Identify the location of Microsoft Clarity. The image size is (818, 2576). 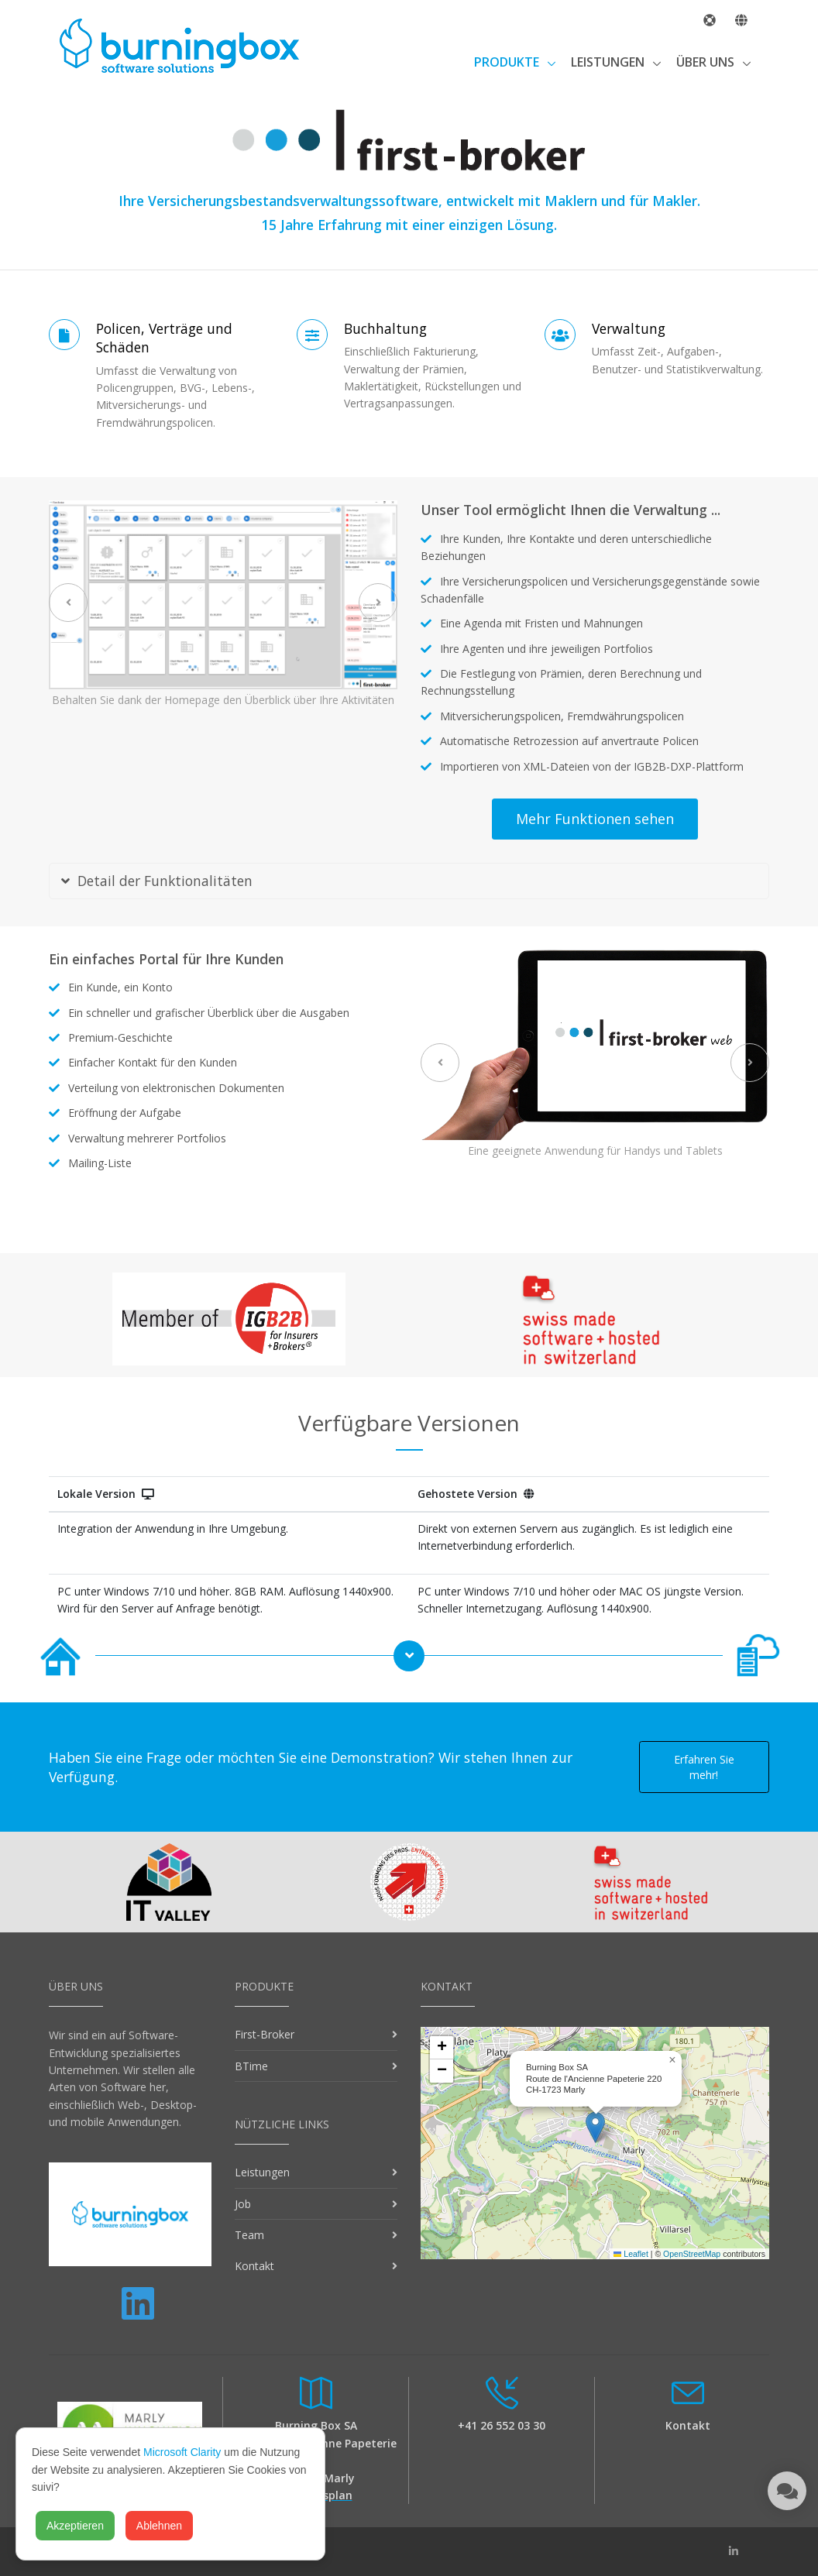
(182, 2452).